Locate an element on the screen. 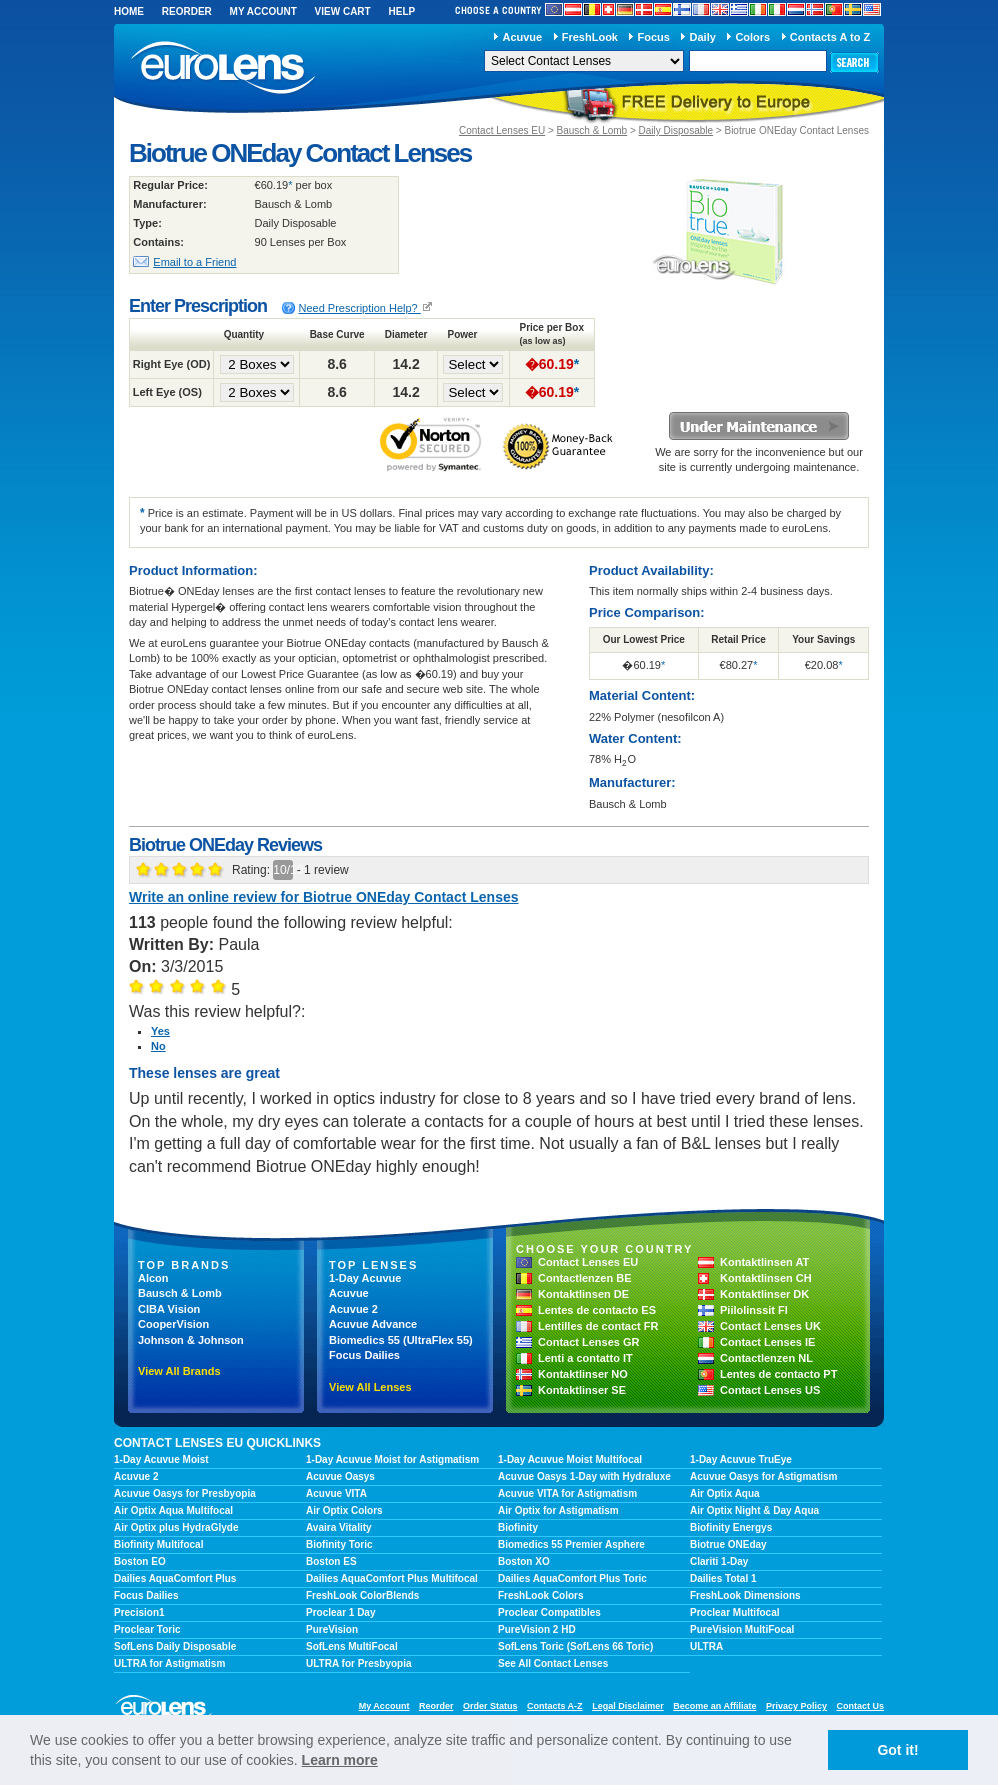  Home is located at coordinates (129, 11).